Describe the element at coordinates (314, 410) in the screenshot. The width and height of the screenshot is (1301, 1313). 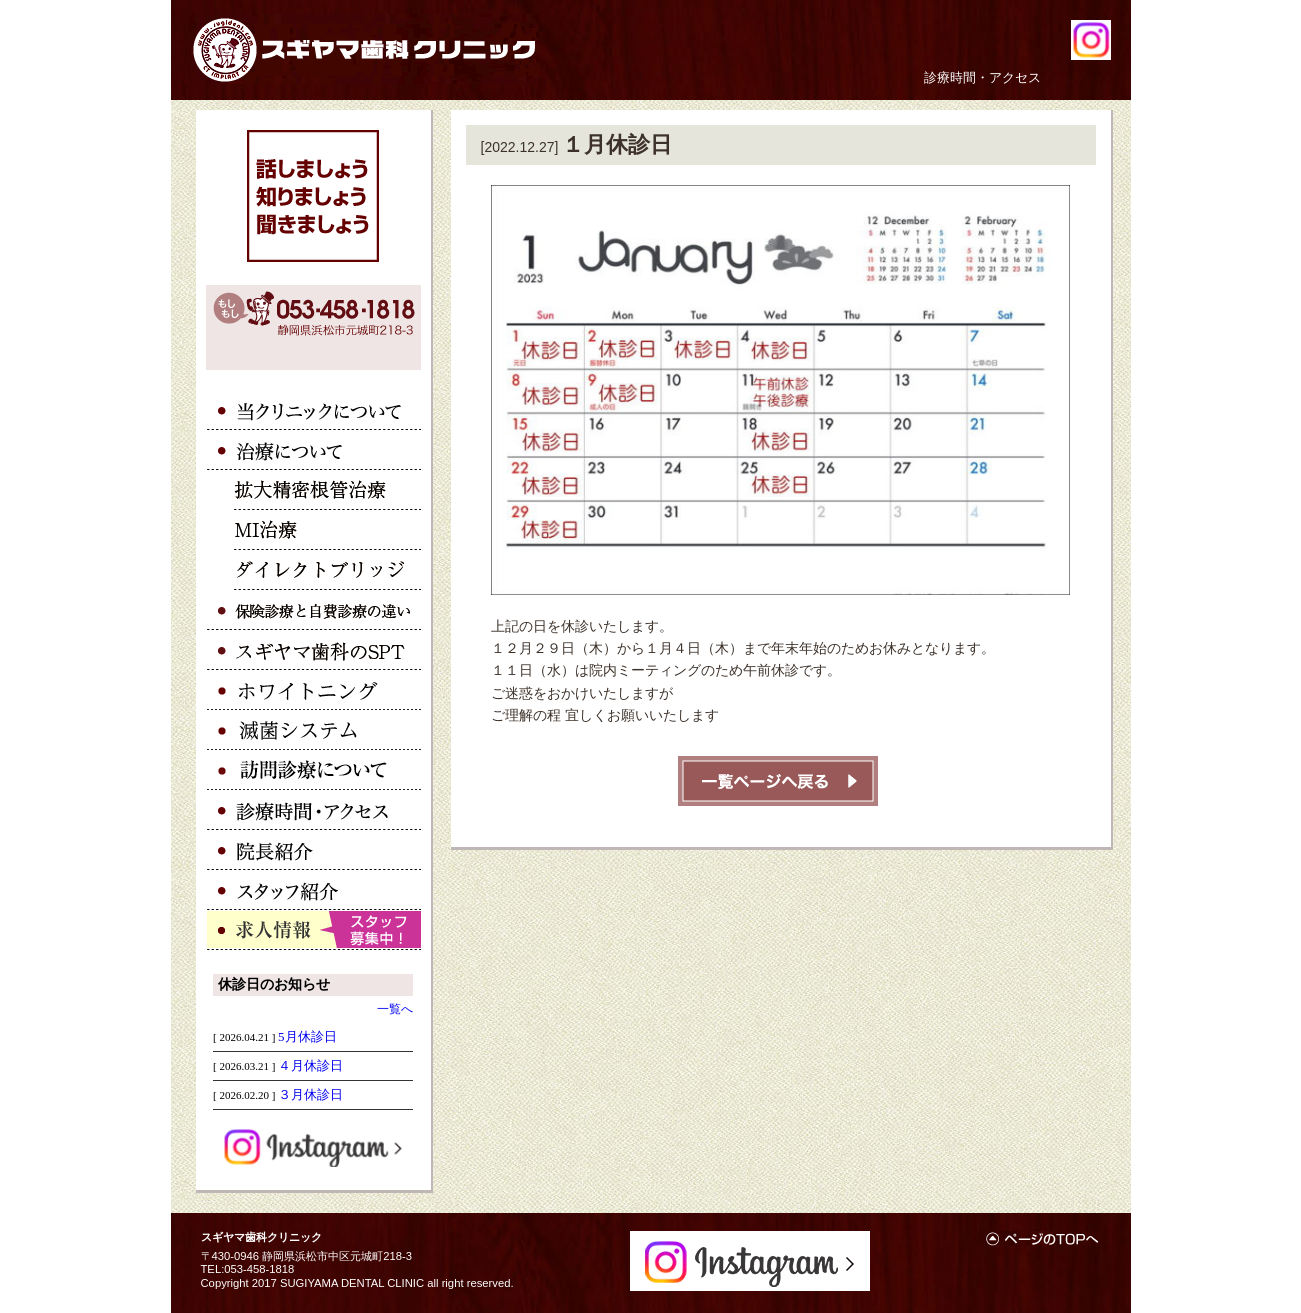
I see `当クリニックについて` at that location.